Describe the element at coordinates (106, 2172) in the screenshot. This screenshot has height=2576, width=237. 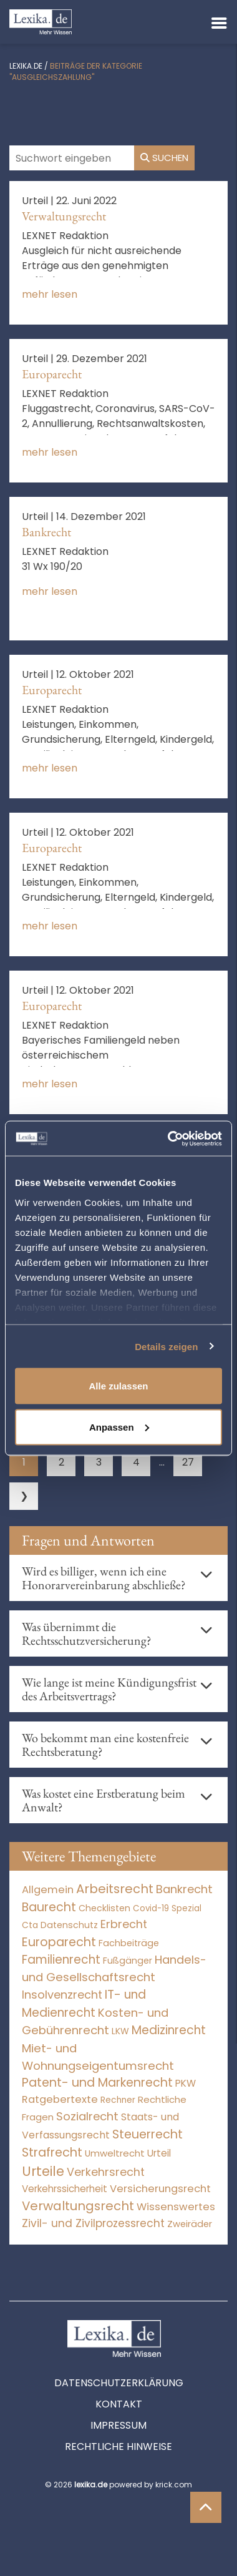
I see `Verkehrsrecht [Verkehrsrecht (1.267 Einträge)]` at that location.